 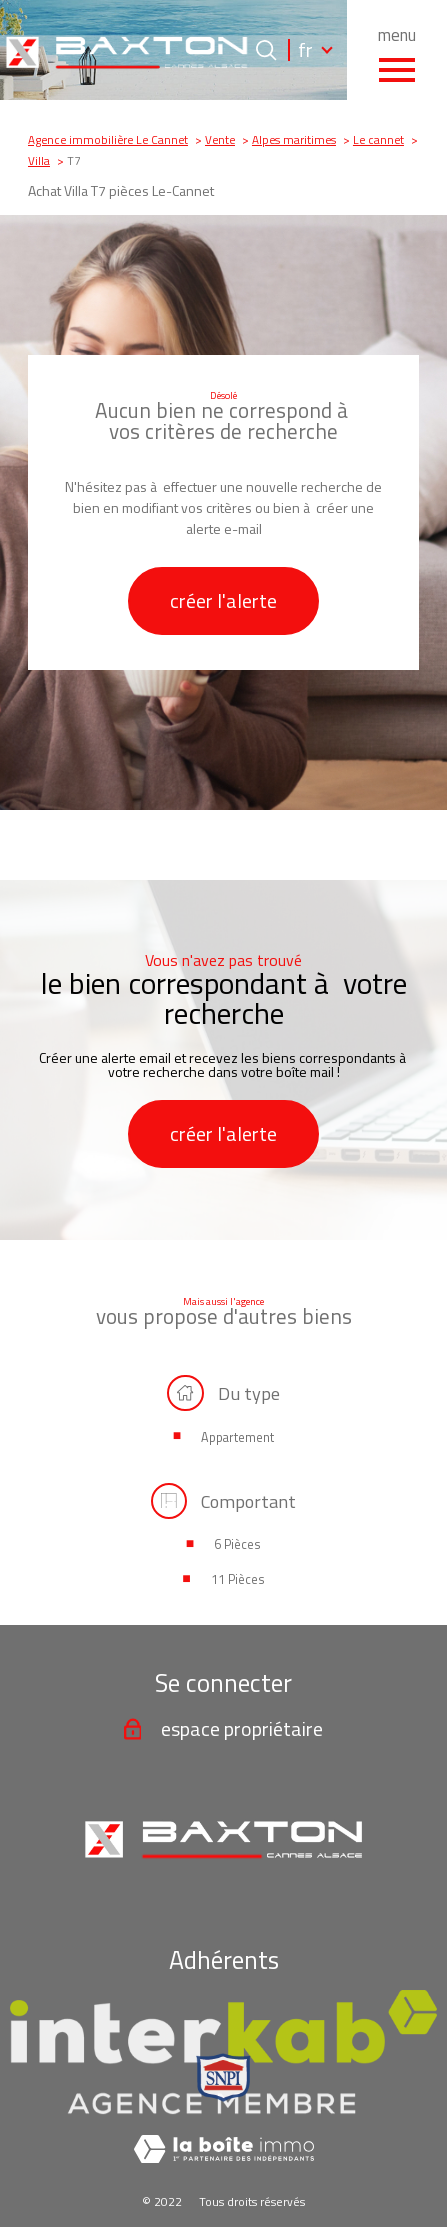 What do you see at coordinates (238, 1579) in the screenshot?
I see `11 Pièces` at bounding box center [238, 1579].